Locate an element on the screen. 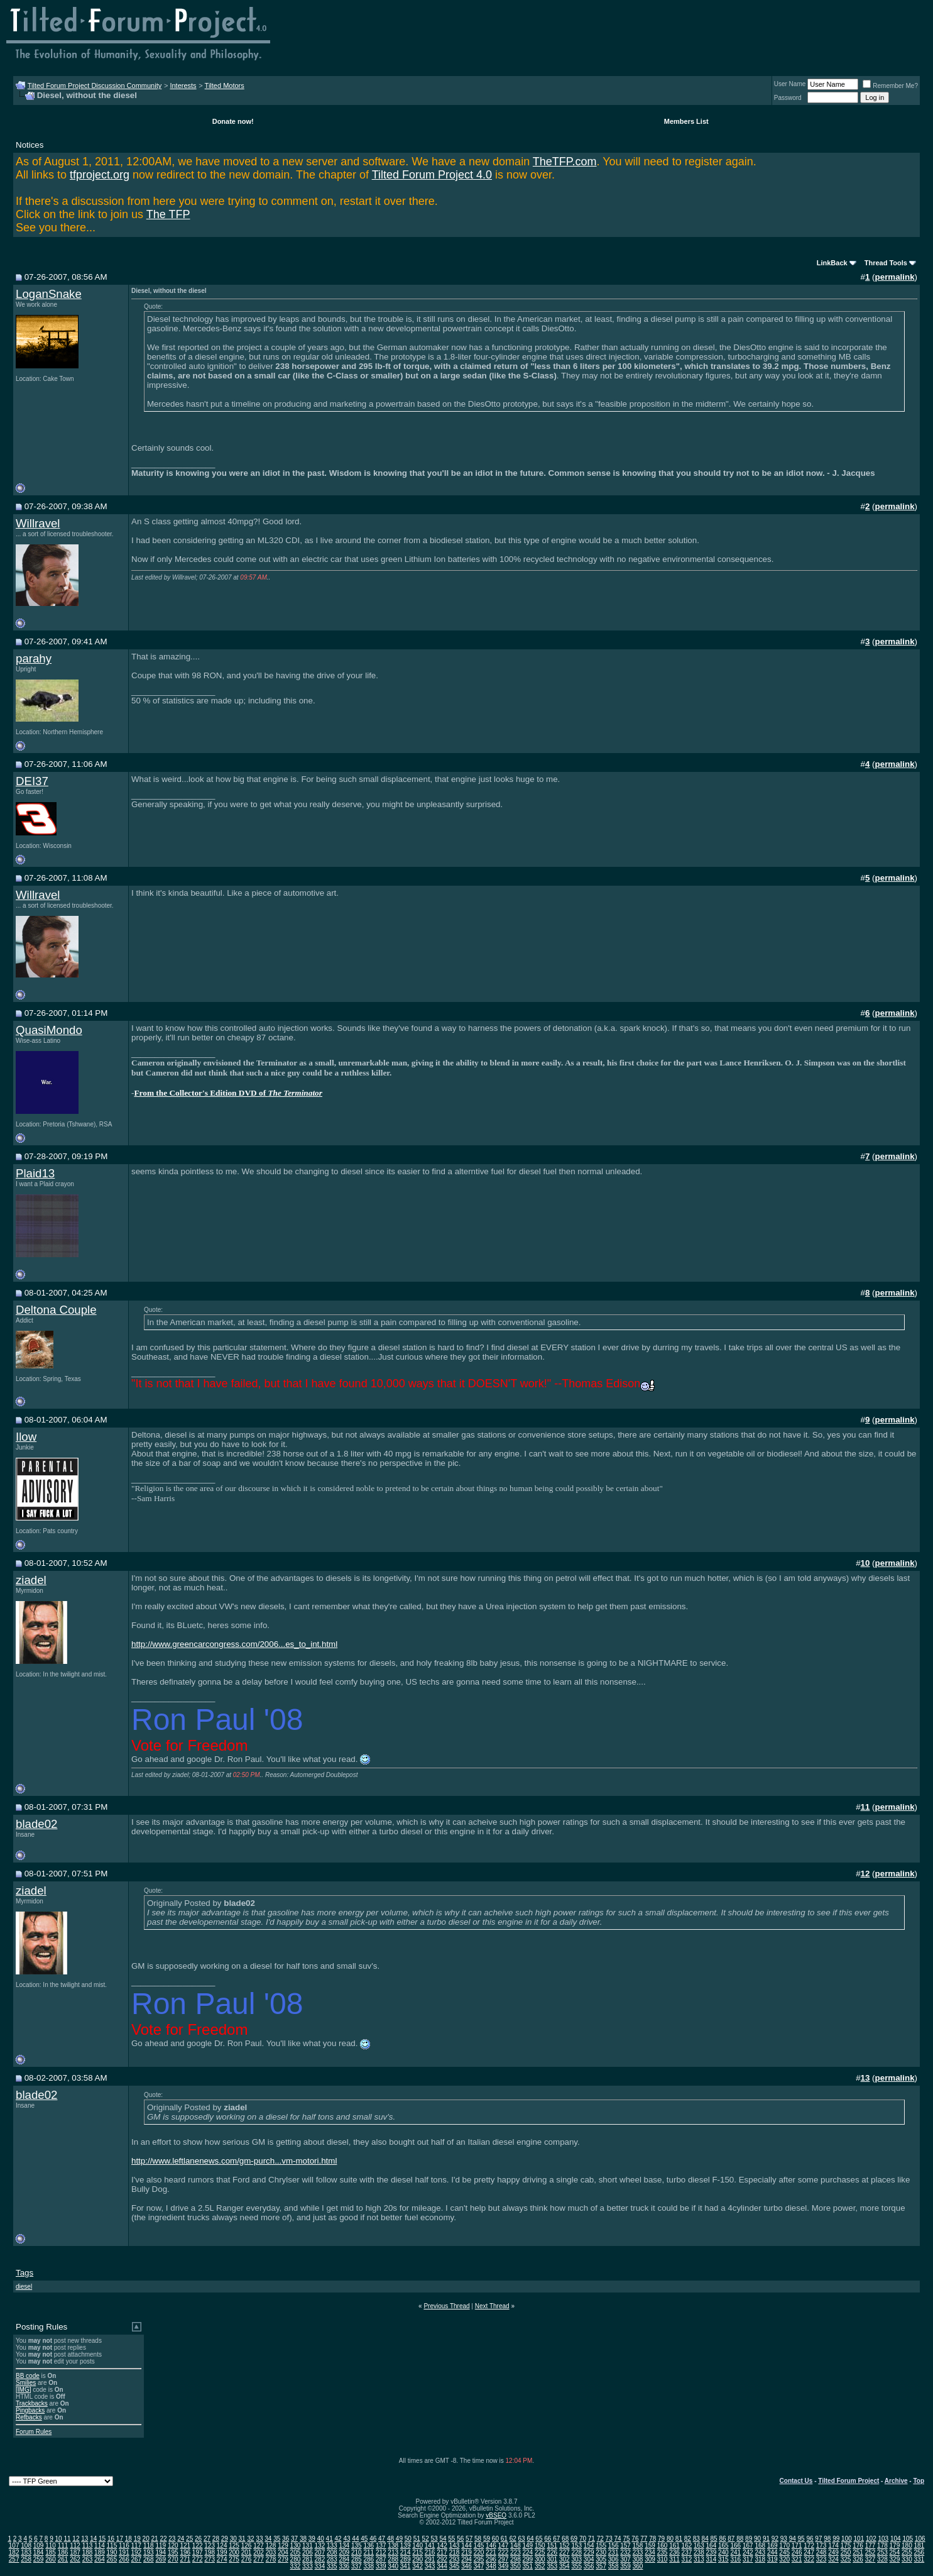 The image size is (933, 2576). 333 is located at coordinates (307, 2566).